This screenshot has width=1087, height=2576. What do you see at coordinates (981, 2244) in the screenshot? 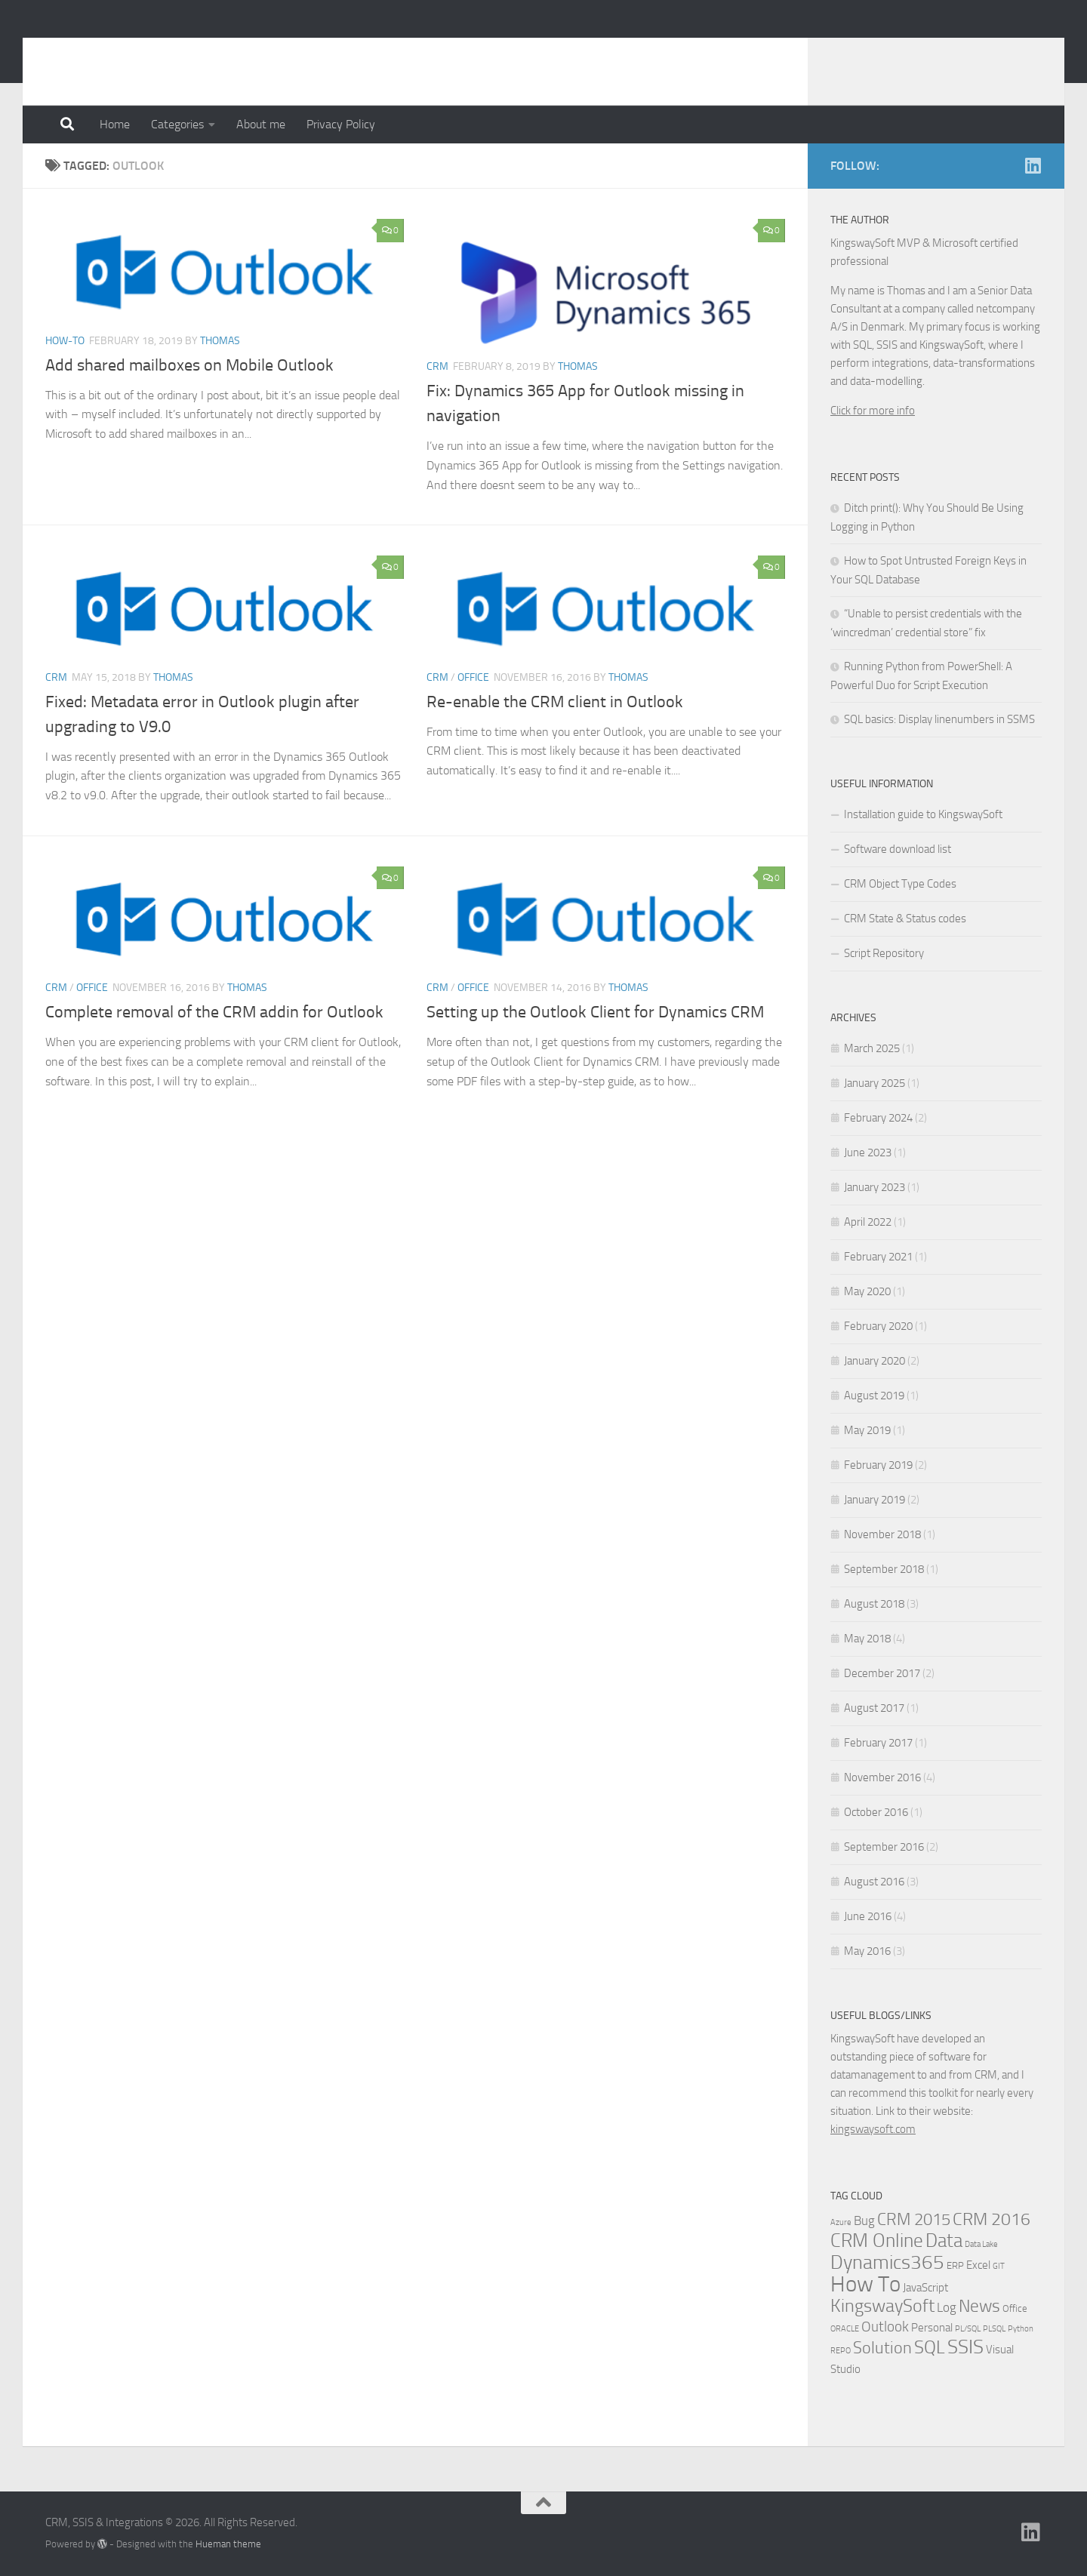
I see `Data Lake [Data Lake (1 item)]` at bounding box center [981, 2244].